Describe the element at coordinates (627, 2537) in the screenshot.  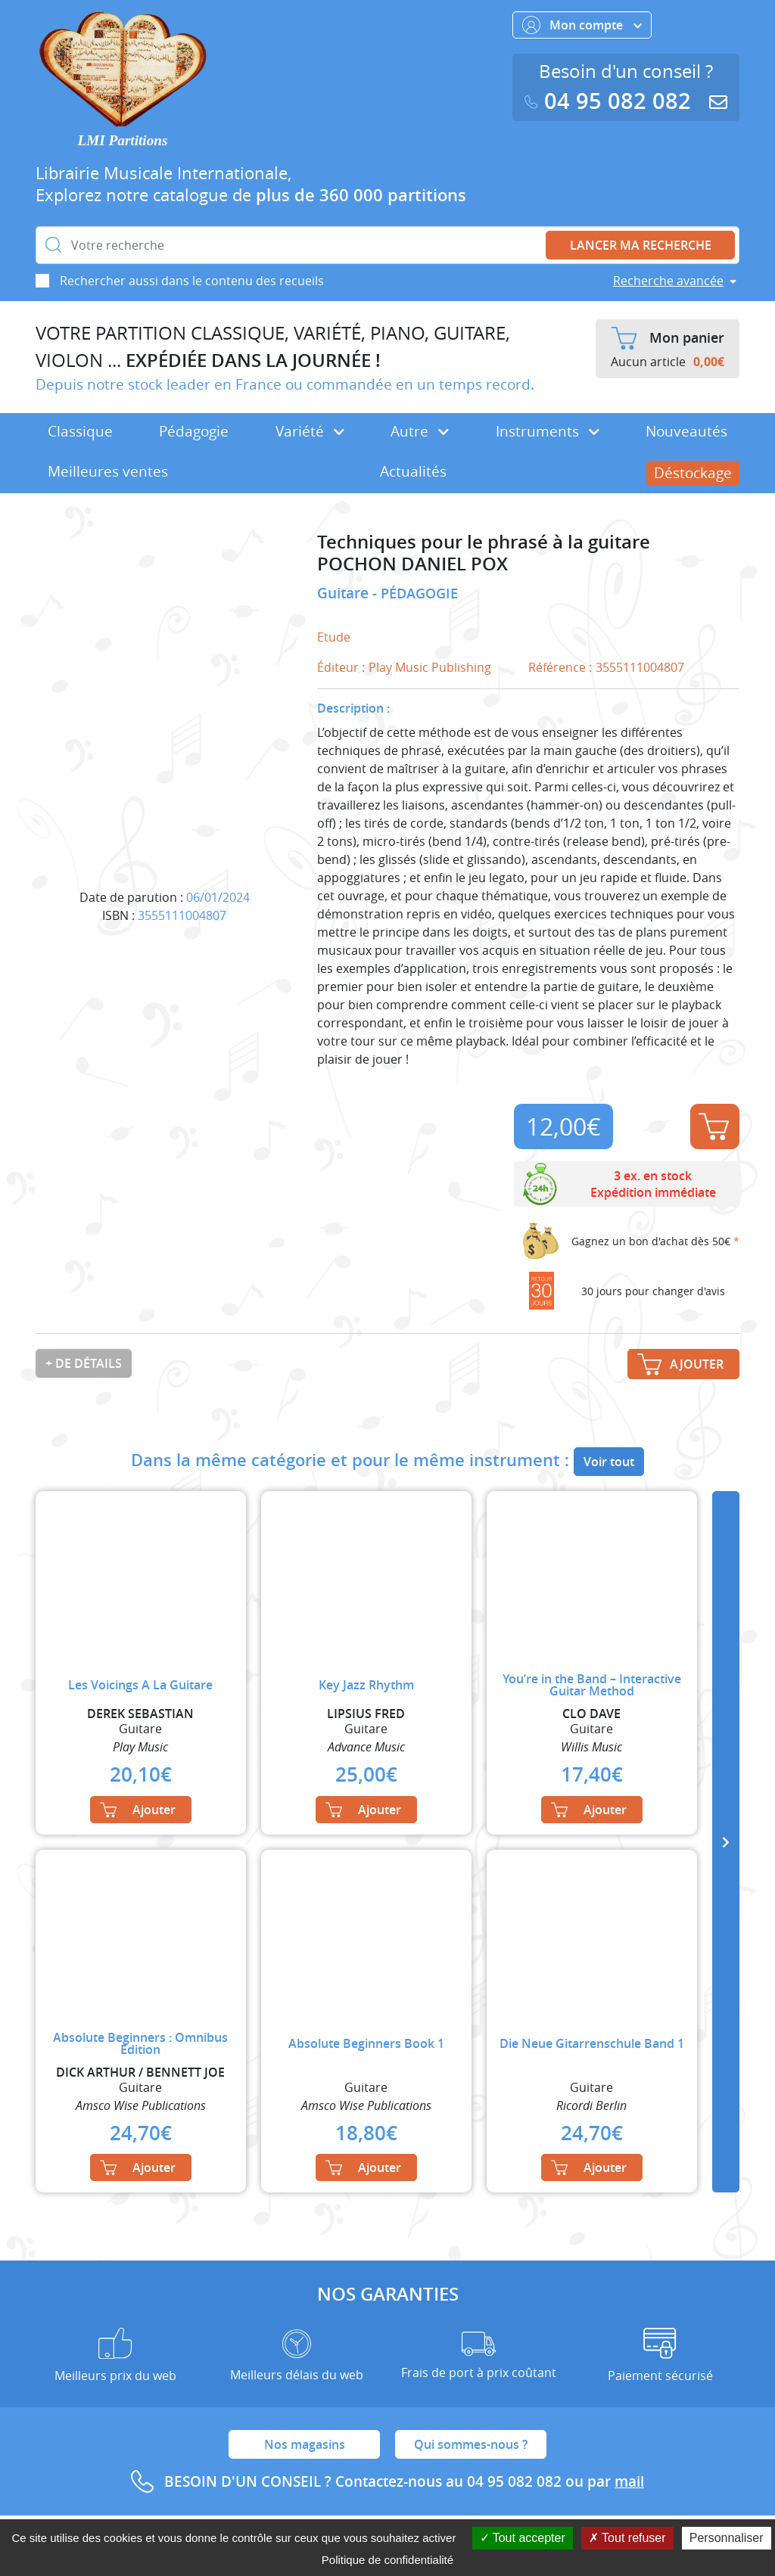
I see `Tout refuser` at that location.